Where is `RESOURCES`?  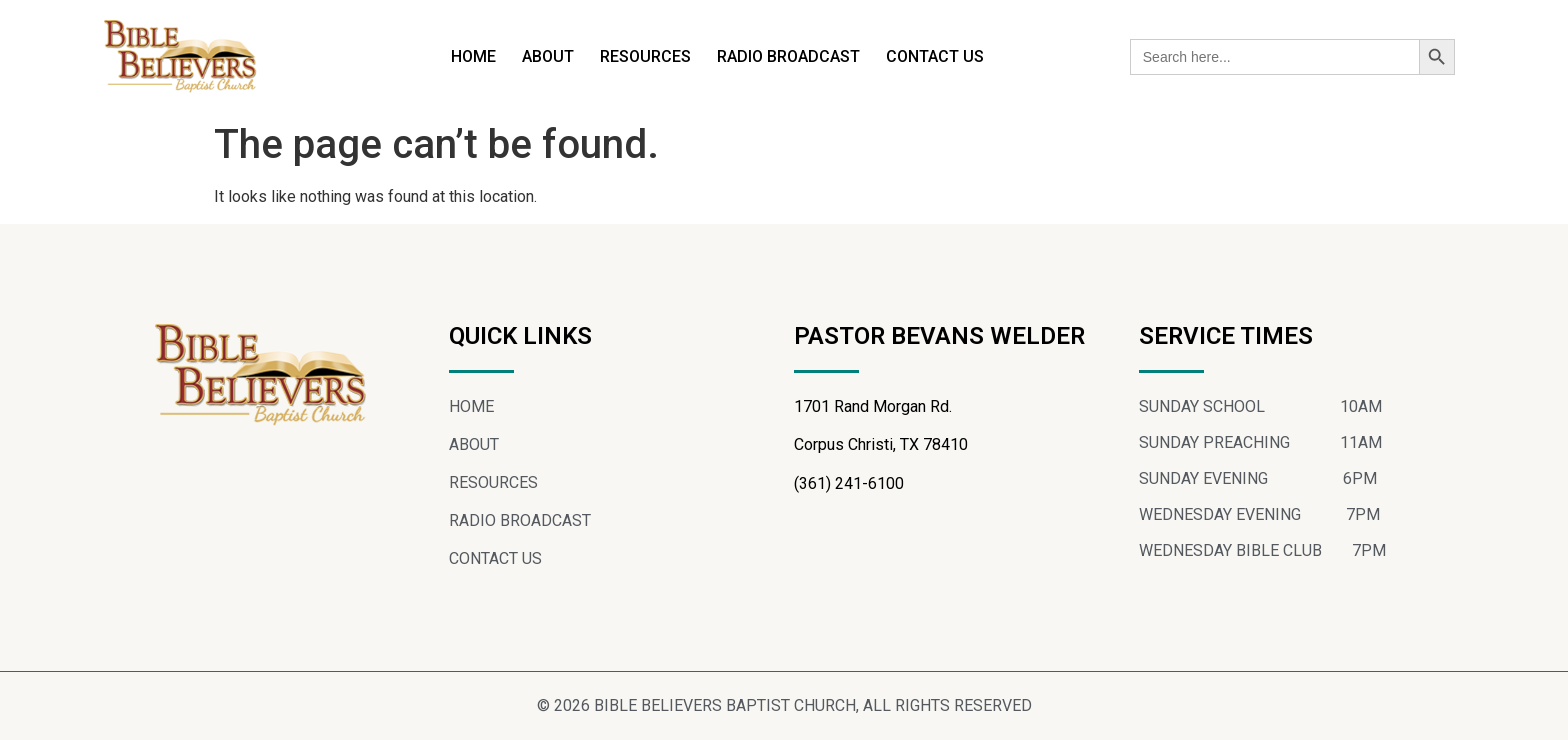
RESOURCES is located at coordinates (645, 56).